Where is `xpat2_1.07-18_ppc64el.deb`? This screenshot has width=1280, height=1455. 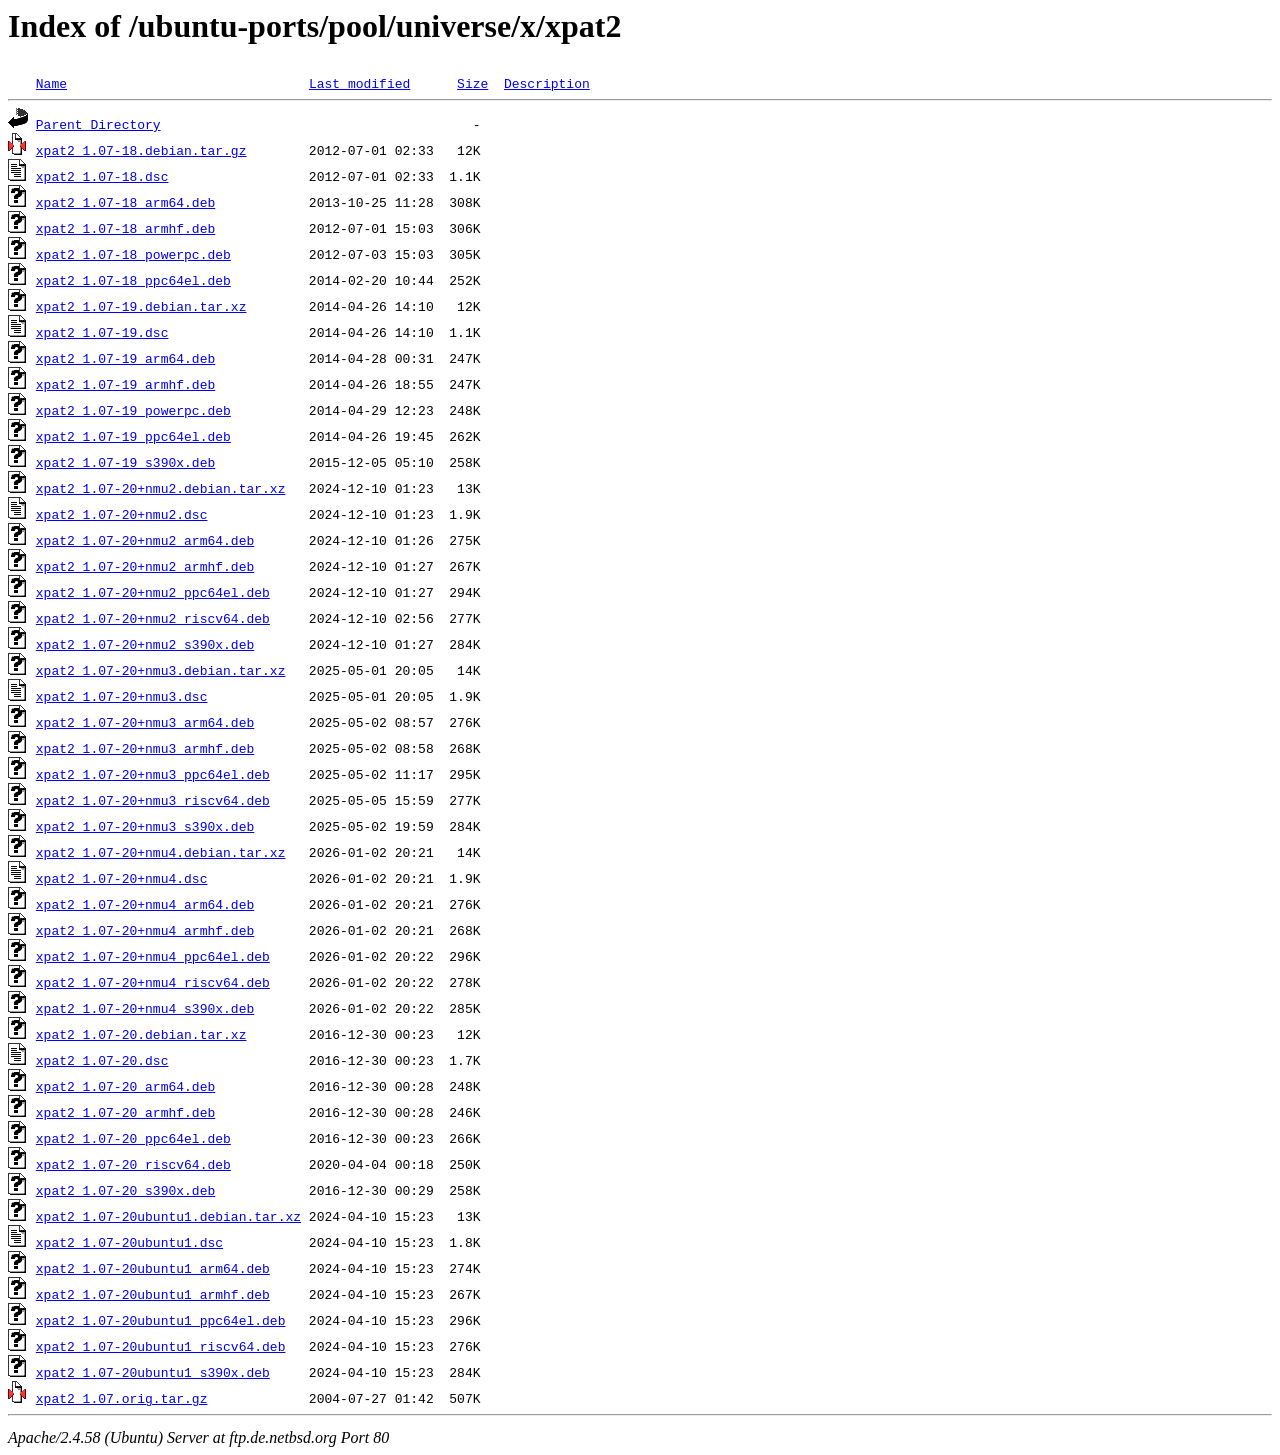
xpat2_1.07-18_ppc64el.deb is located at coordinates (133, 280).